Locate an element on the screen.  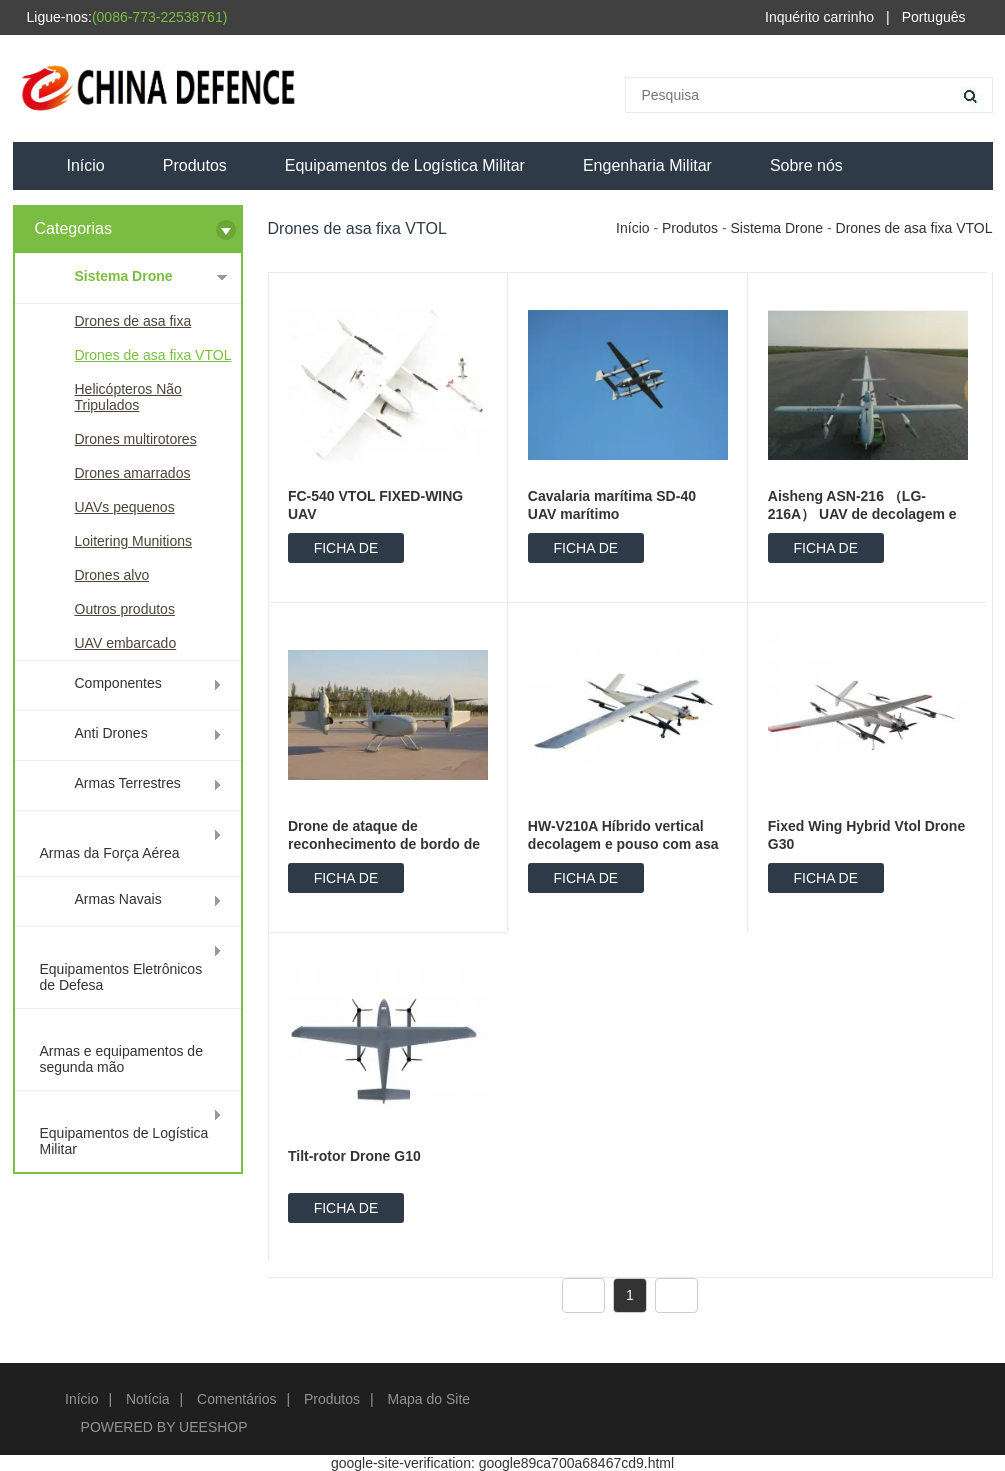
Mapa do Site is located at coordinates (429, 1399).